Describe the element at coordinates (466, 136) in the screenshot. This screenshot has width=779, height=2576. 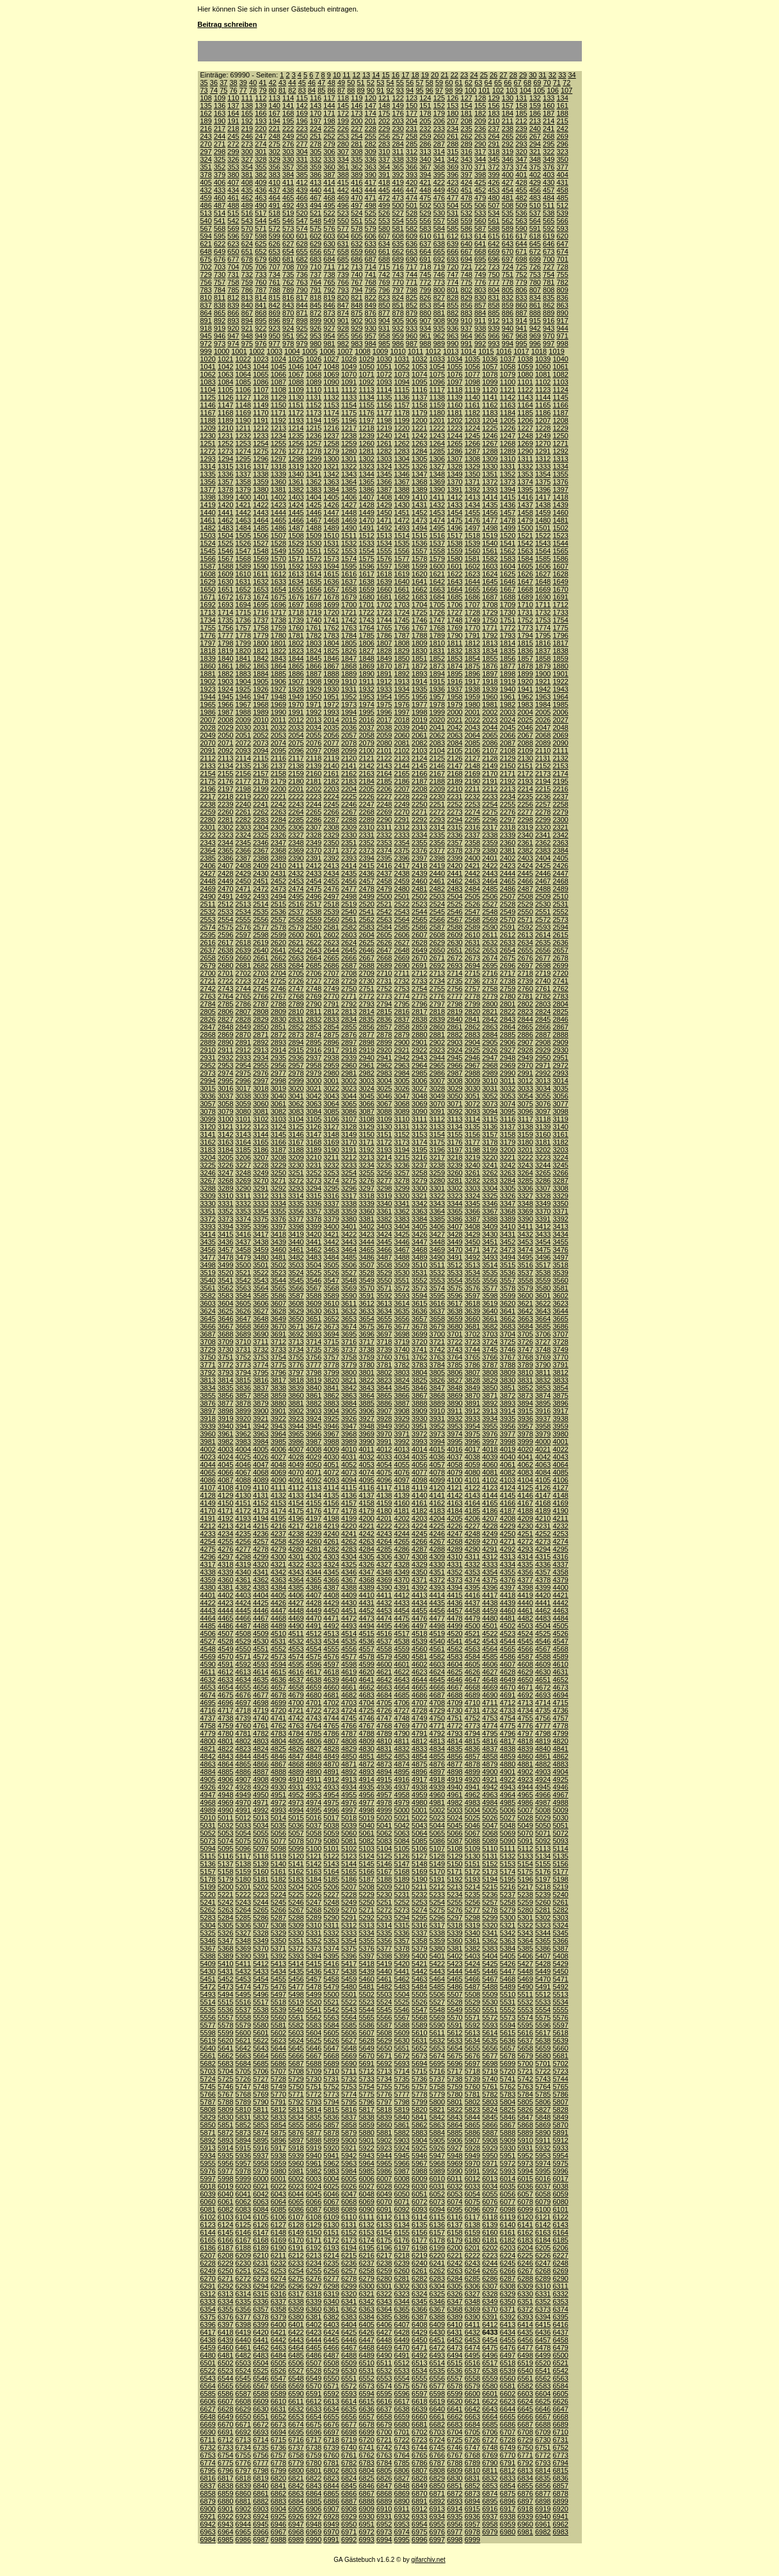
I see `262` at that location.